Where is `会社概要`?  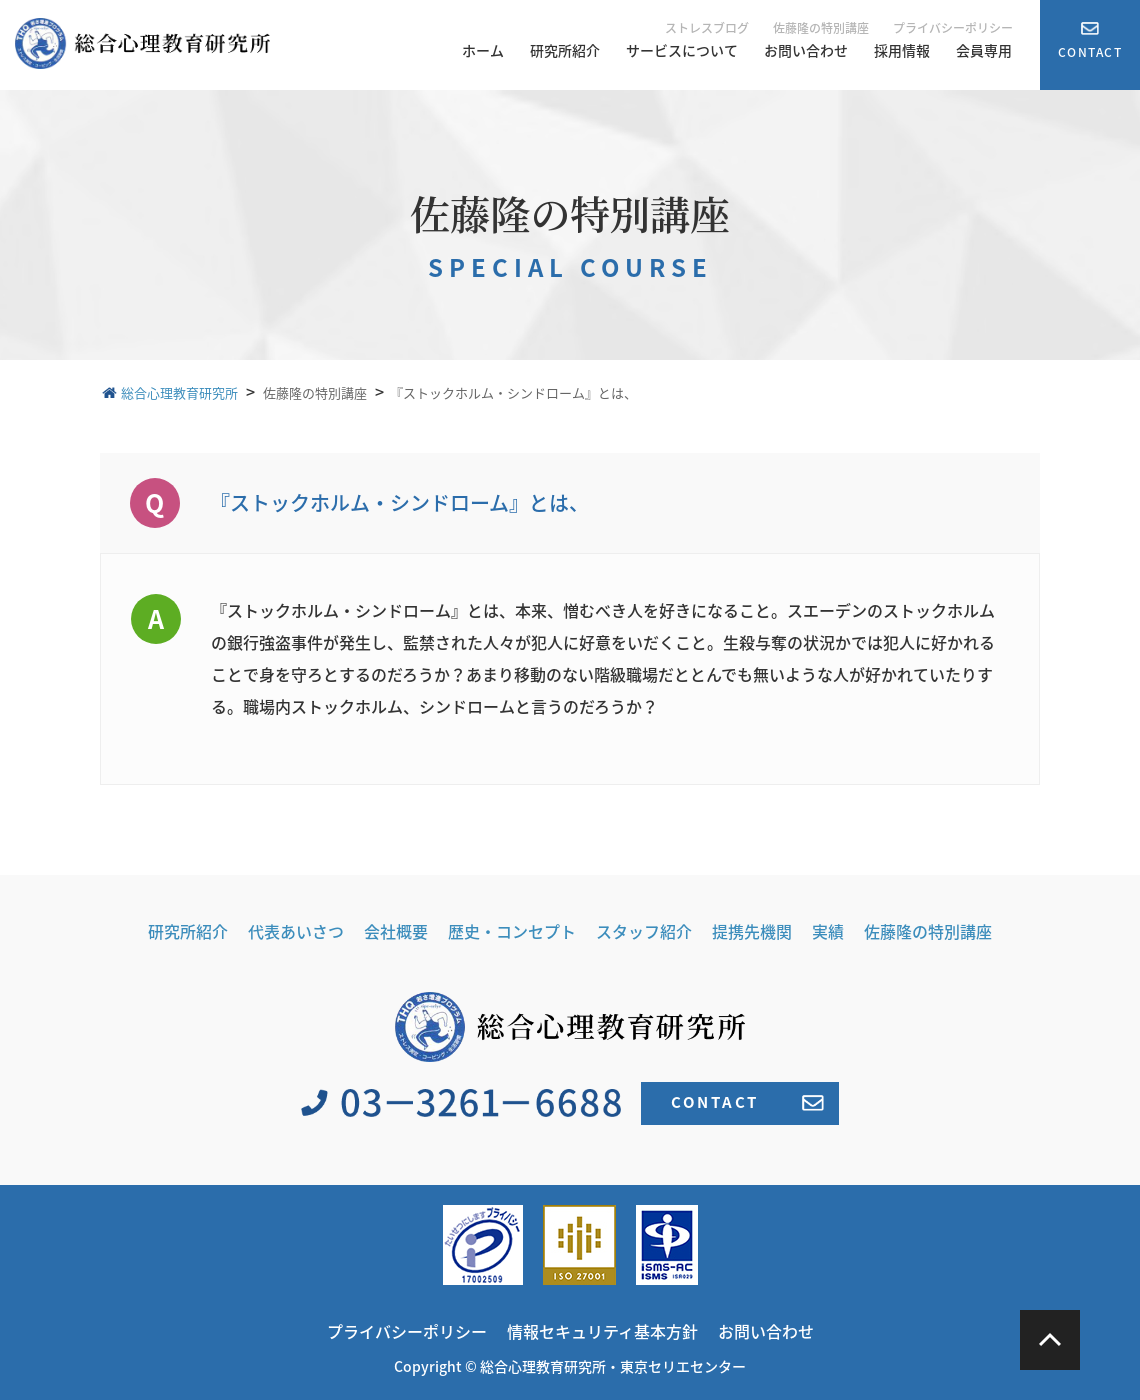
会社概要 is located at coordinates (396, 931).